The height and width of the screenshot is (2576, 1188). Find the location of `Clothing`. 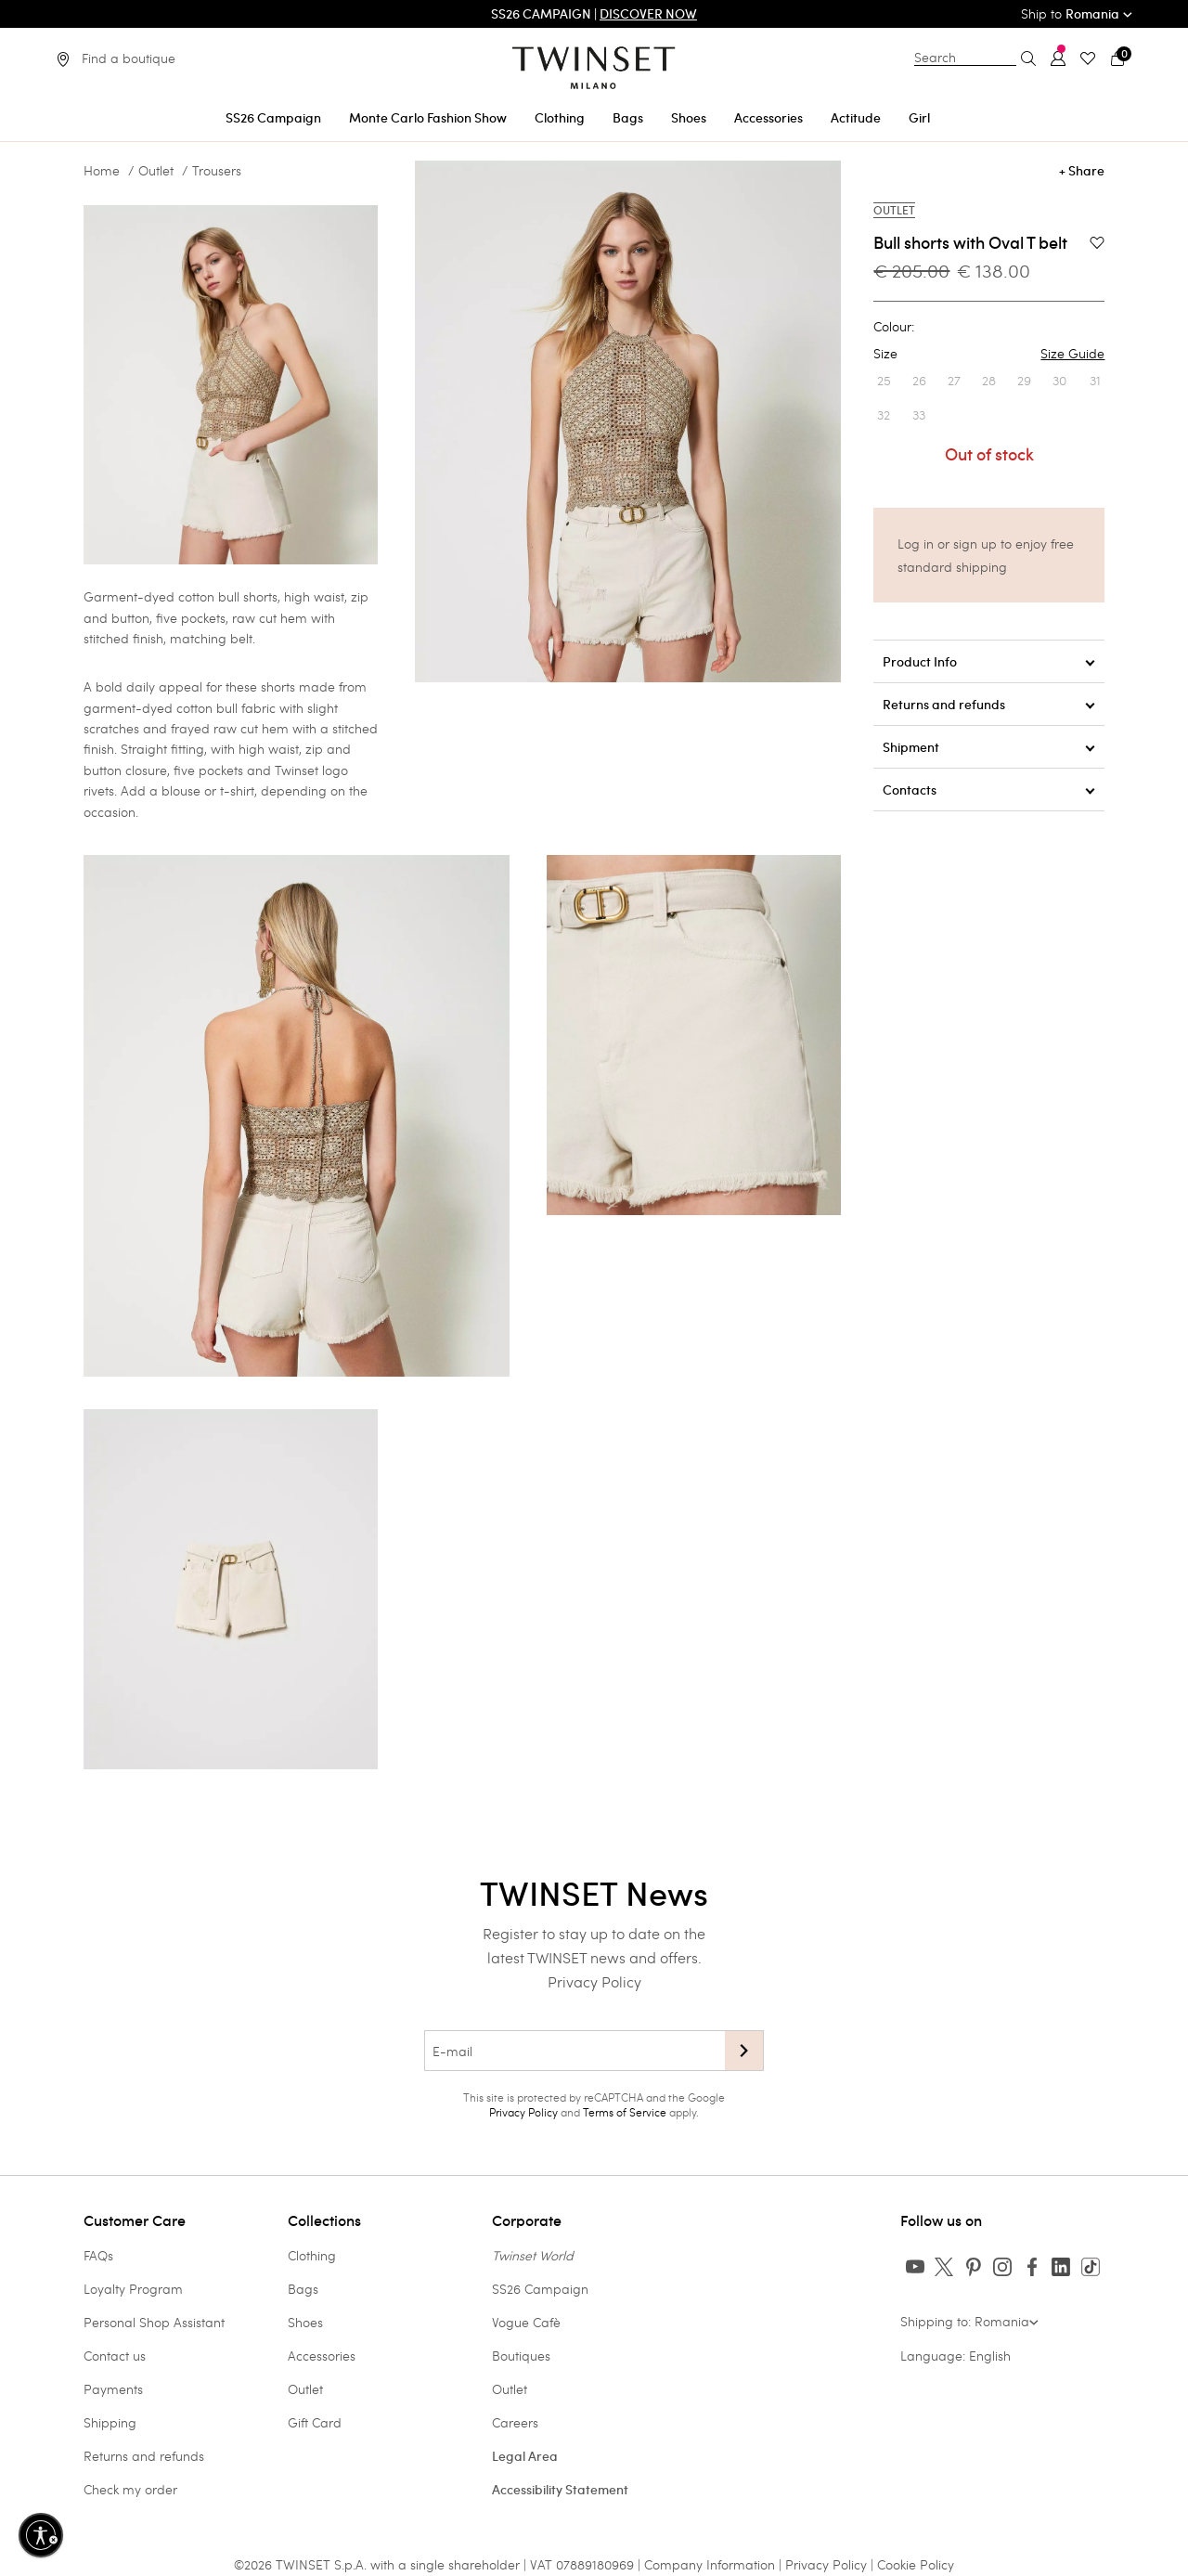

Clothing is located at coordinates (312, 2255).